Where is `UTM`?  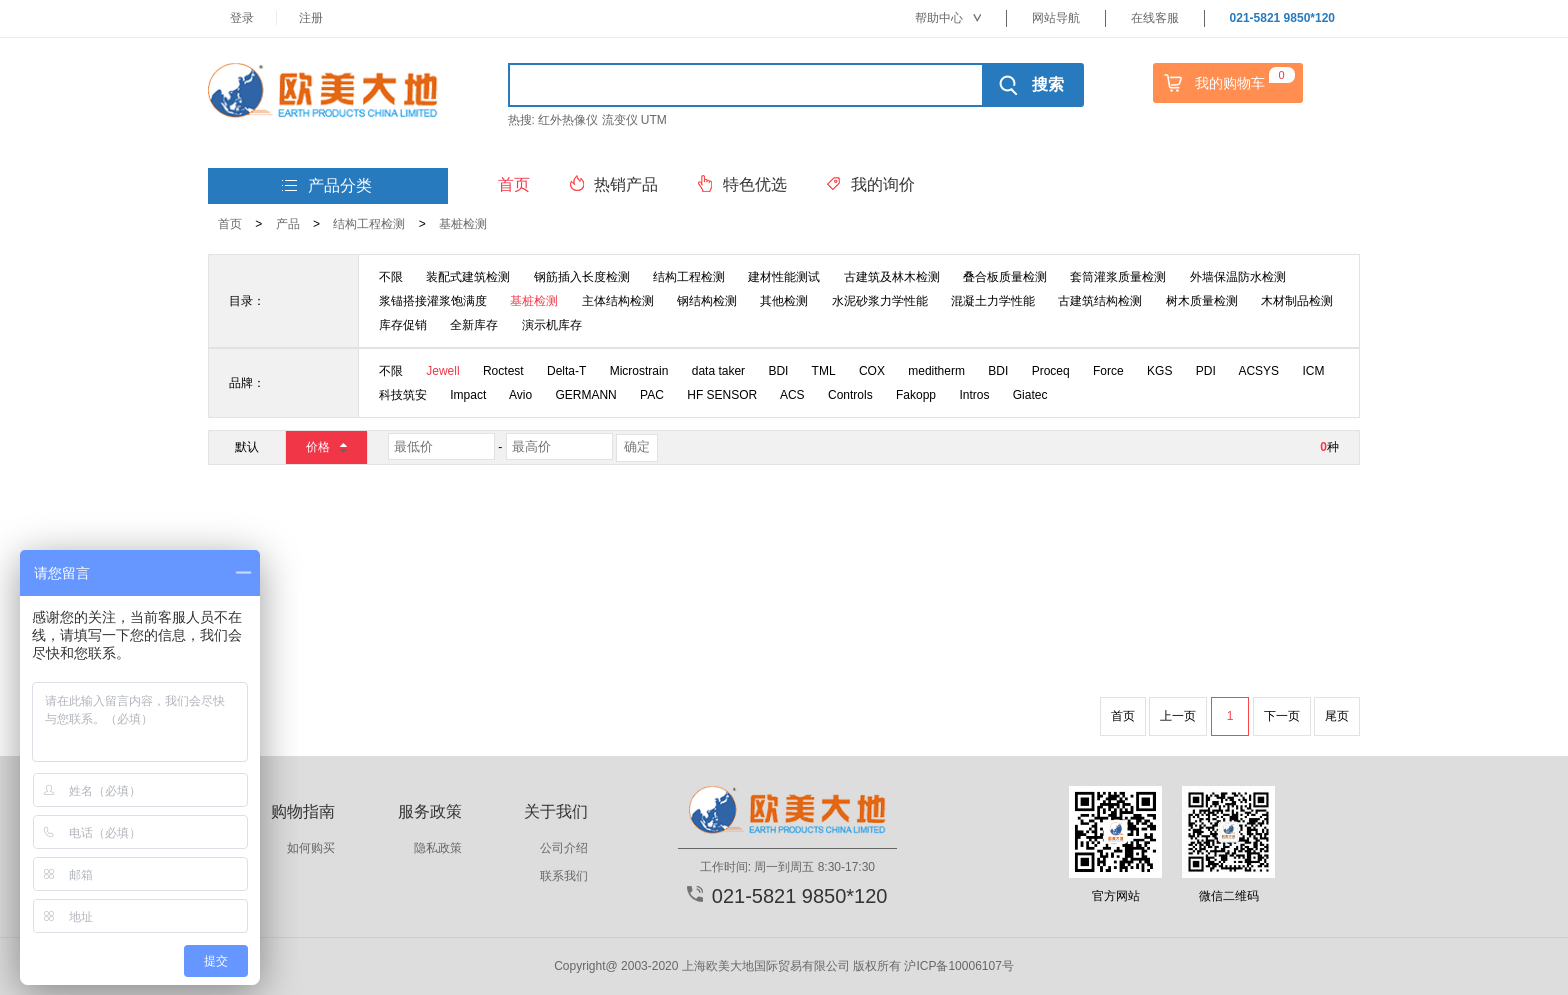
UTM is located at coordinates (654, 120).